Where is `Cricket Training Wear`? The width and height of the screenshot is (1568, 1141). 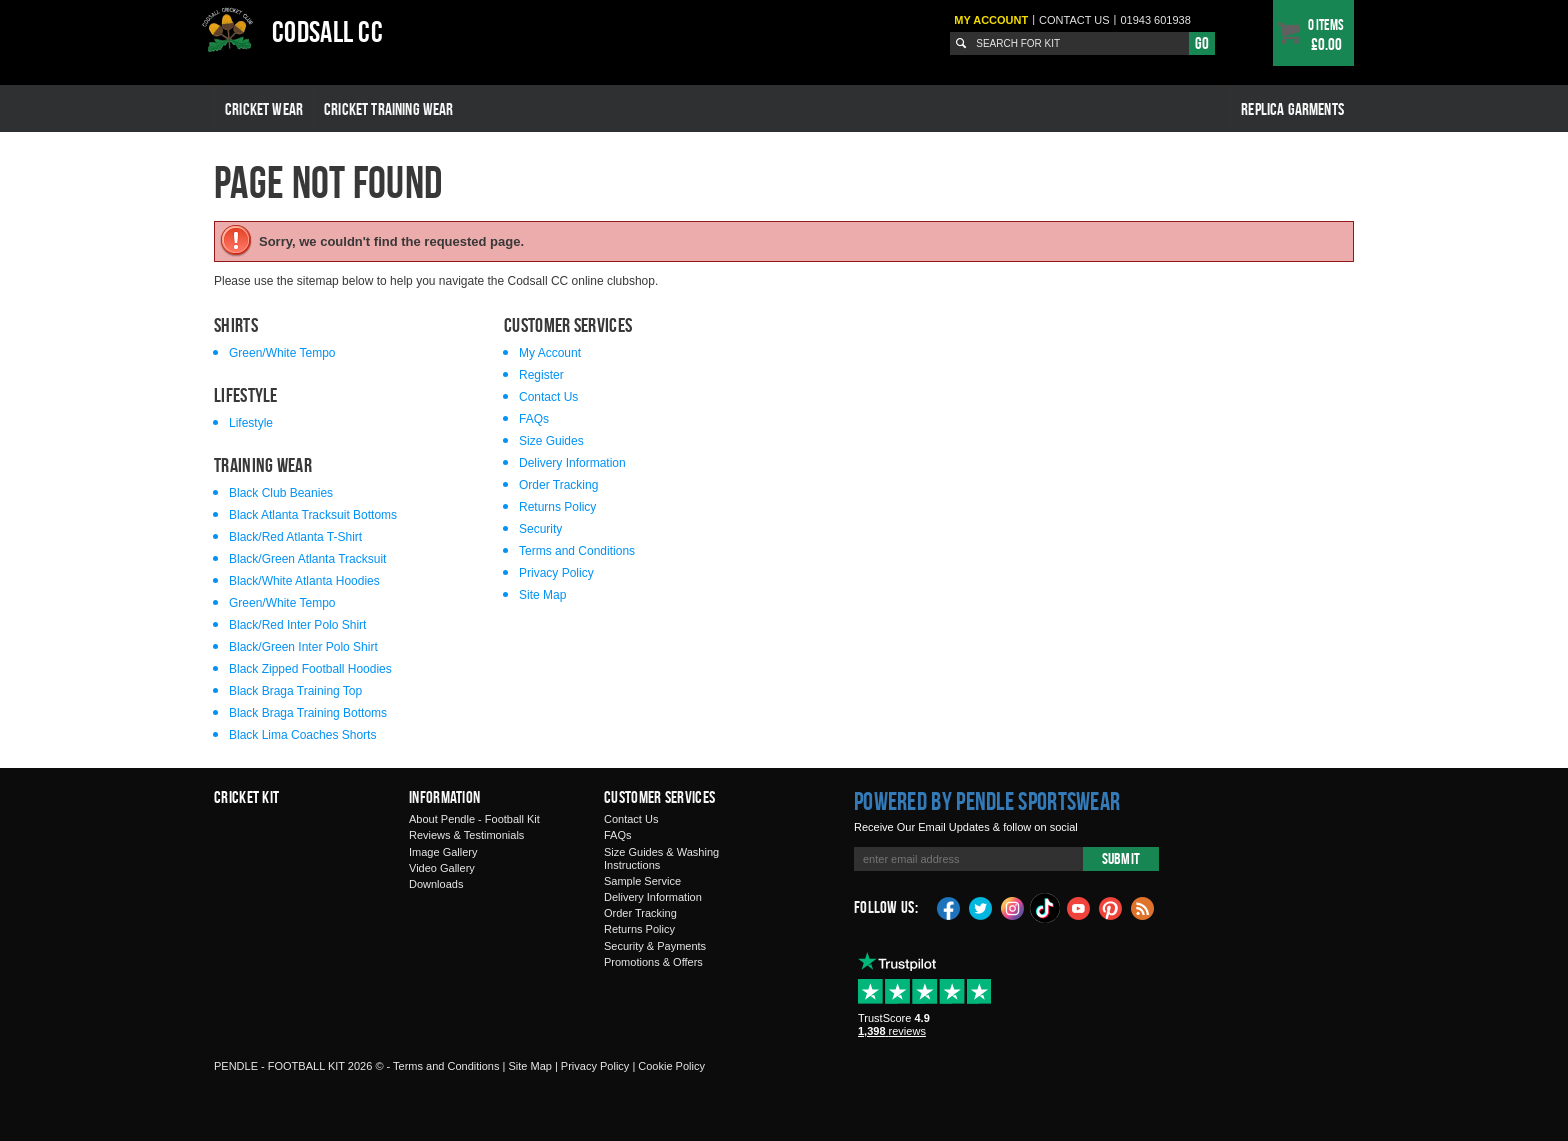
Cricket Training Wear is located at coordinates (389, 109).